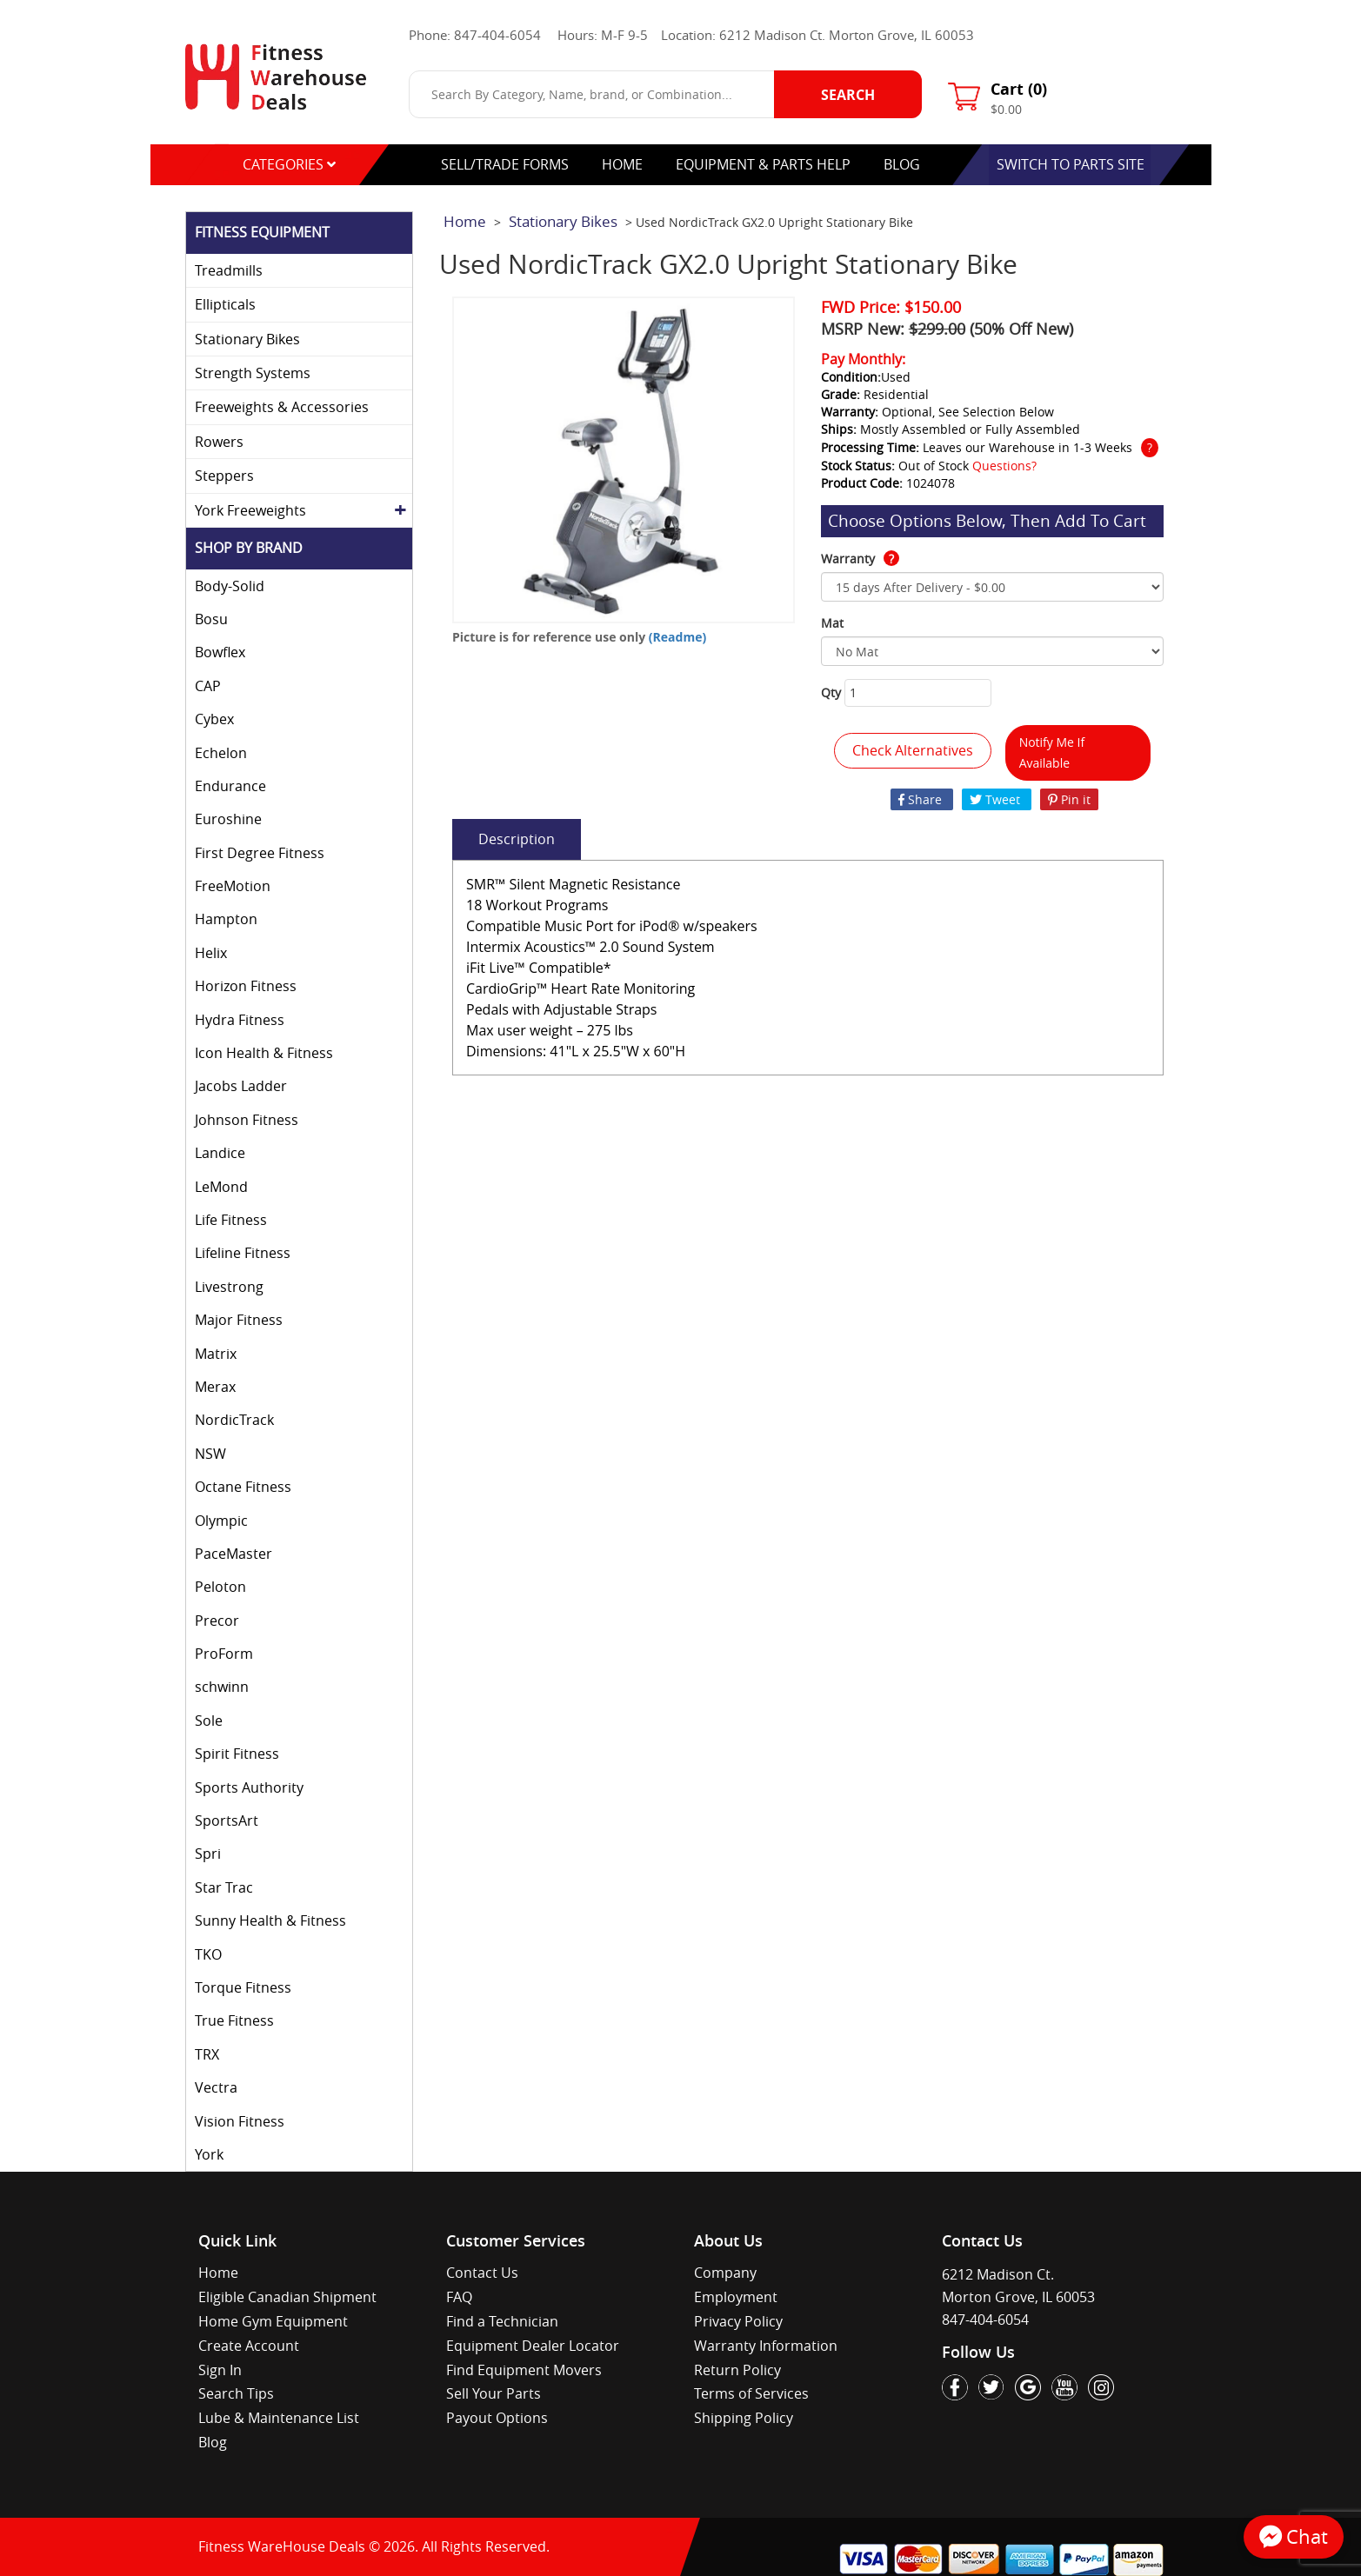 The image size is (1361, 2576). What do you see at coordinates (497, 2417) in the screenshot?
I see `Payout Options` at bounding box center [497, 2417].